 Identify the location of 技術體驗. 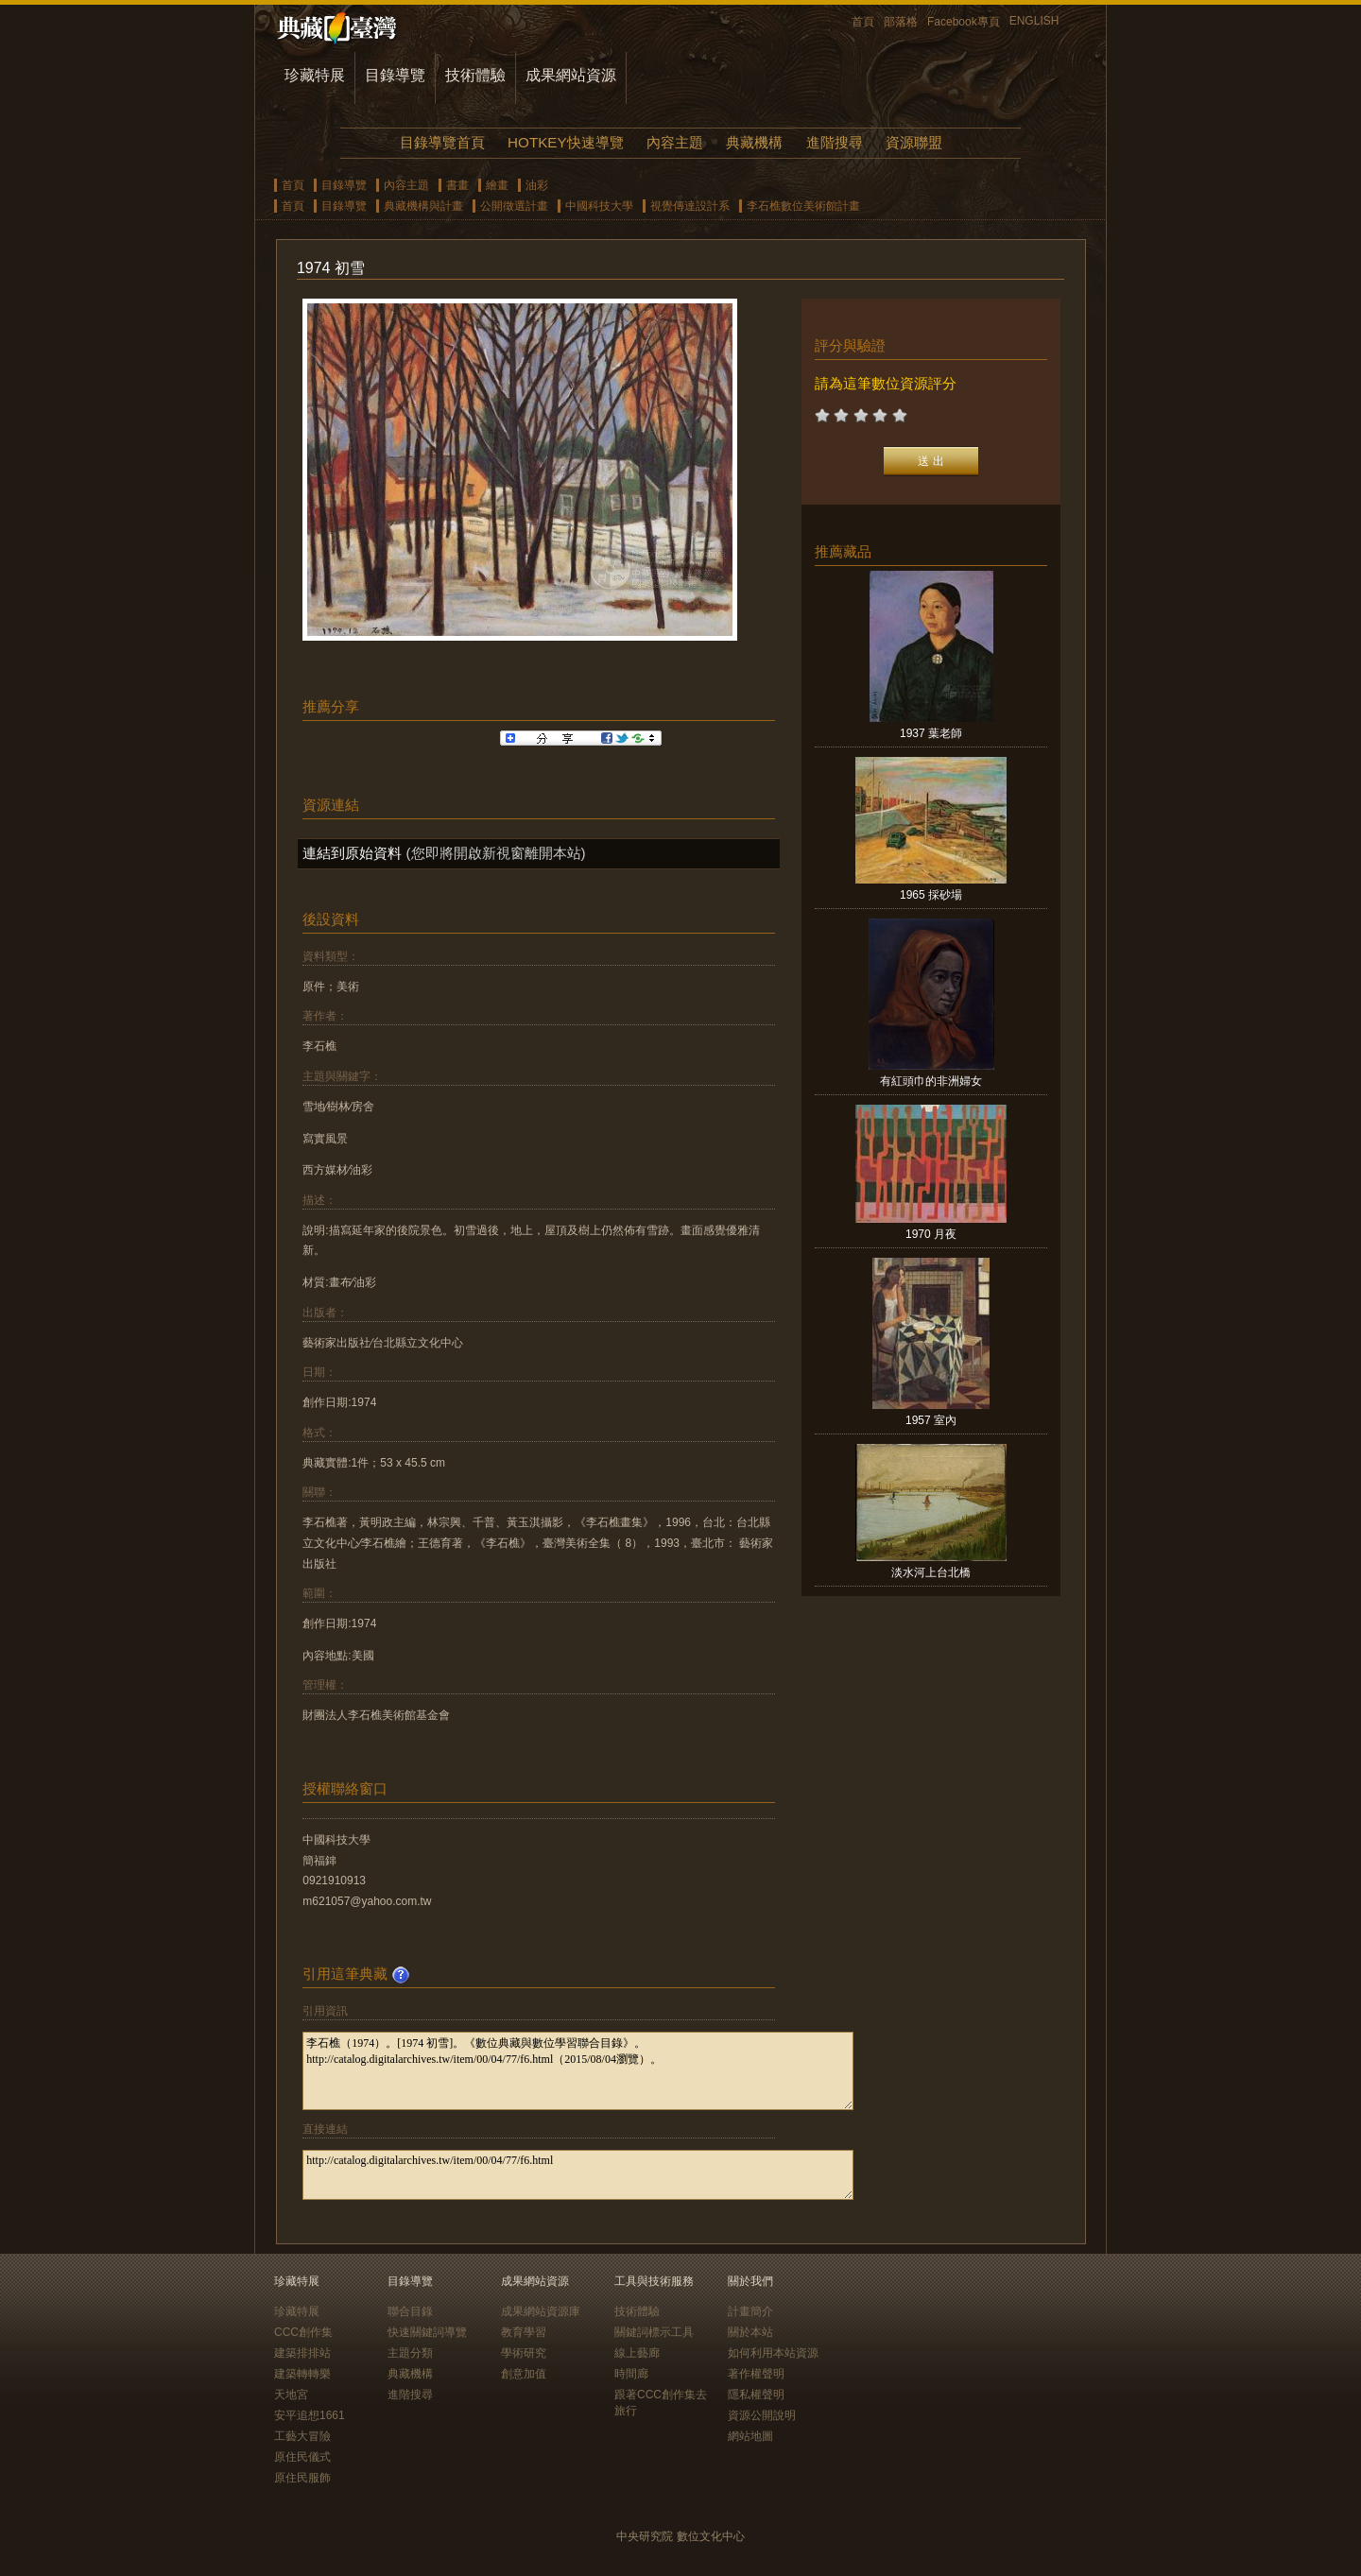
(475, 75).